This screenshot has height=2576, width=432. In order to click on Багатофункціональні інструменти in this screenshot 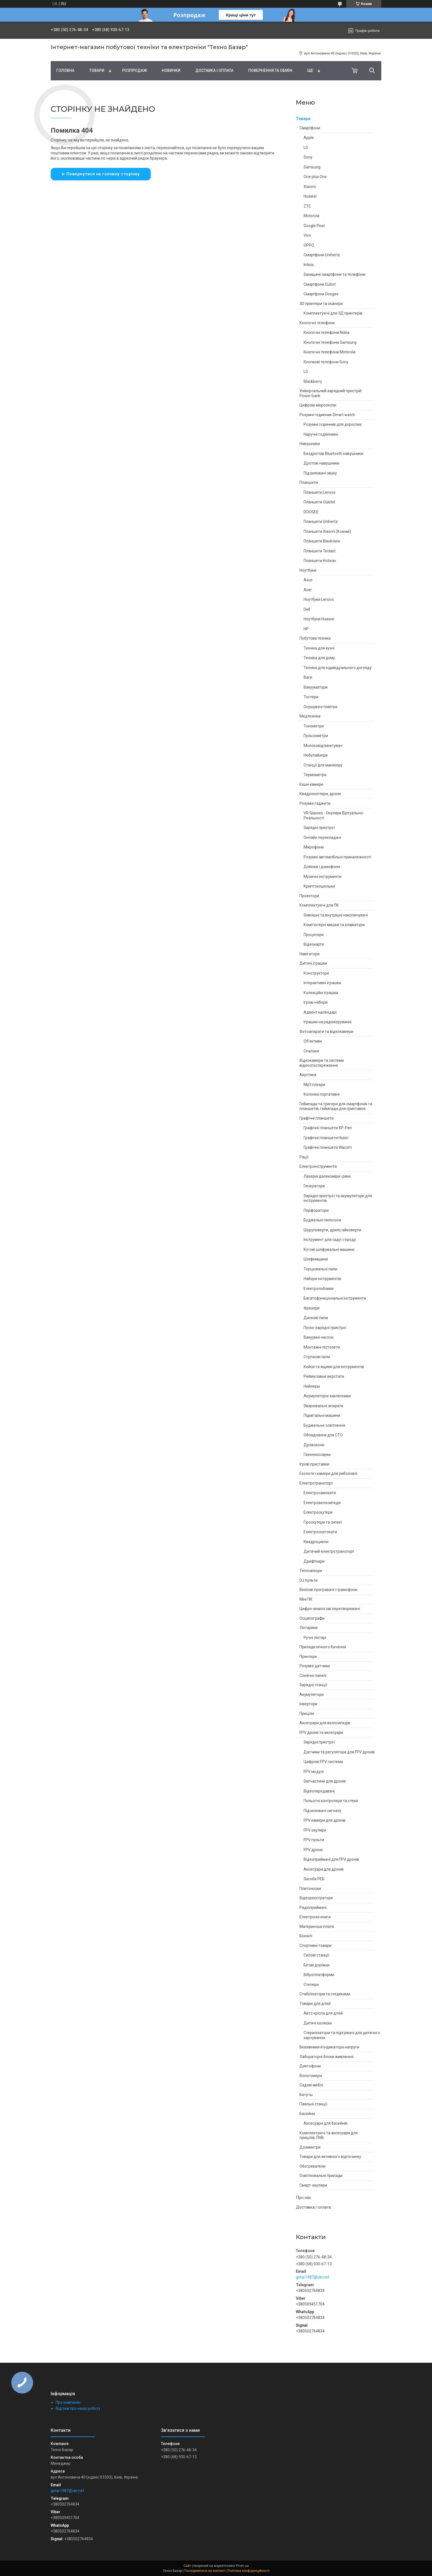, I will do `click(335, 1298)`.